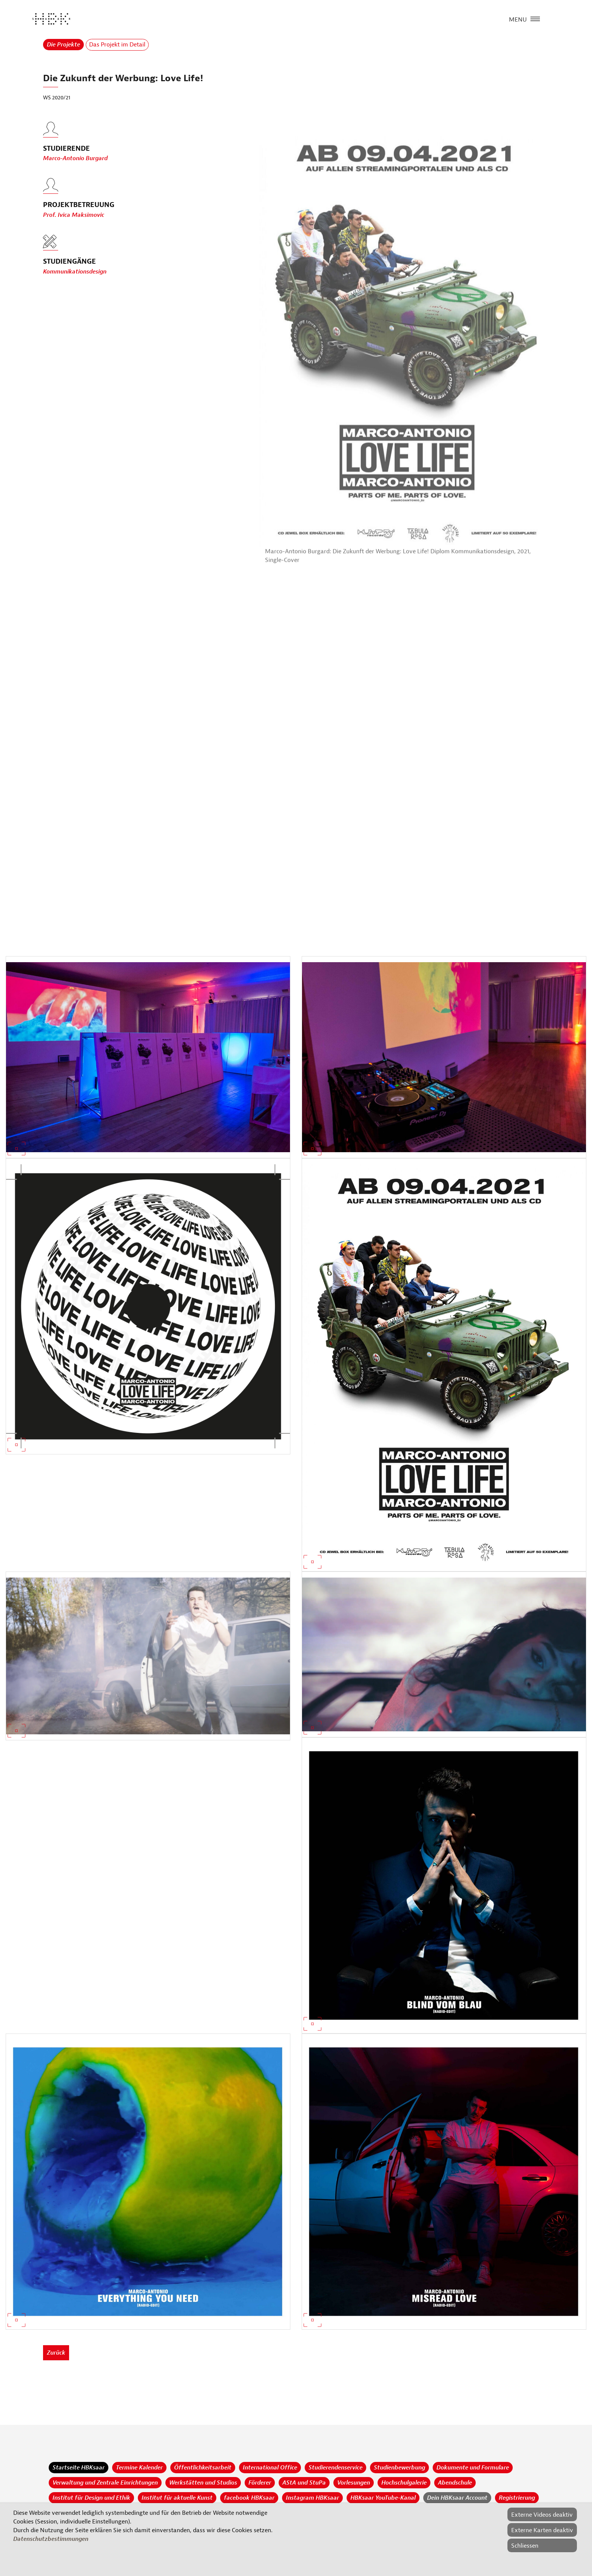  What do you see at coordinates (203, 2482) in the screenshot?
I see `Werkstätten und Studios` at bounding box center [203, 2482].